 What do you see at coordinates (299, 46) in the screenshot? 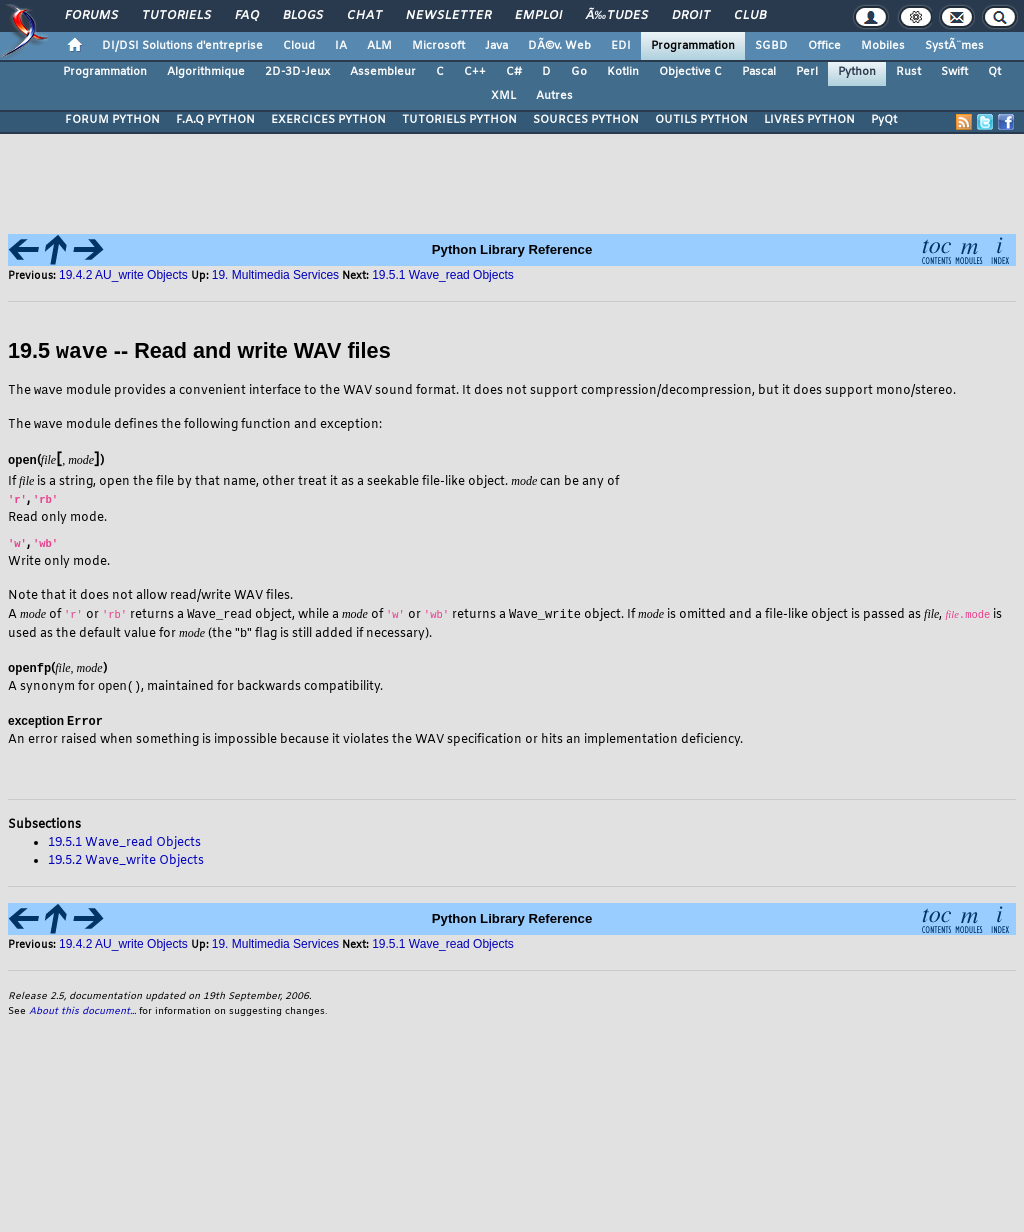
I see `Cloud` at bounding box center [299, 46].